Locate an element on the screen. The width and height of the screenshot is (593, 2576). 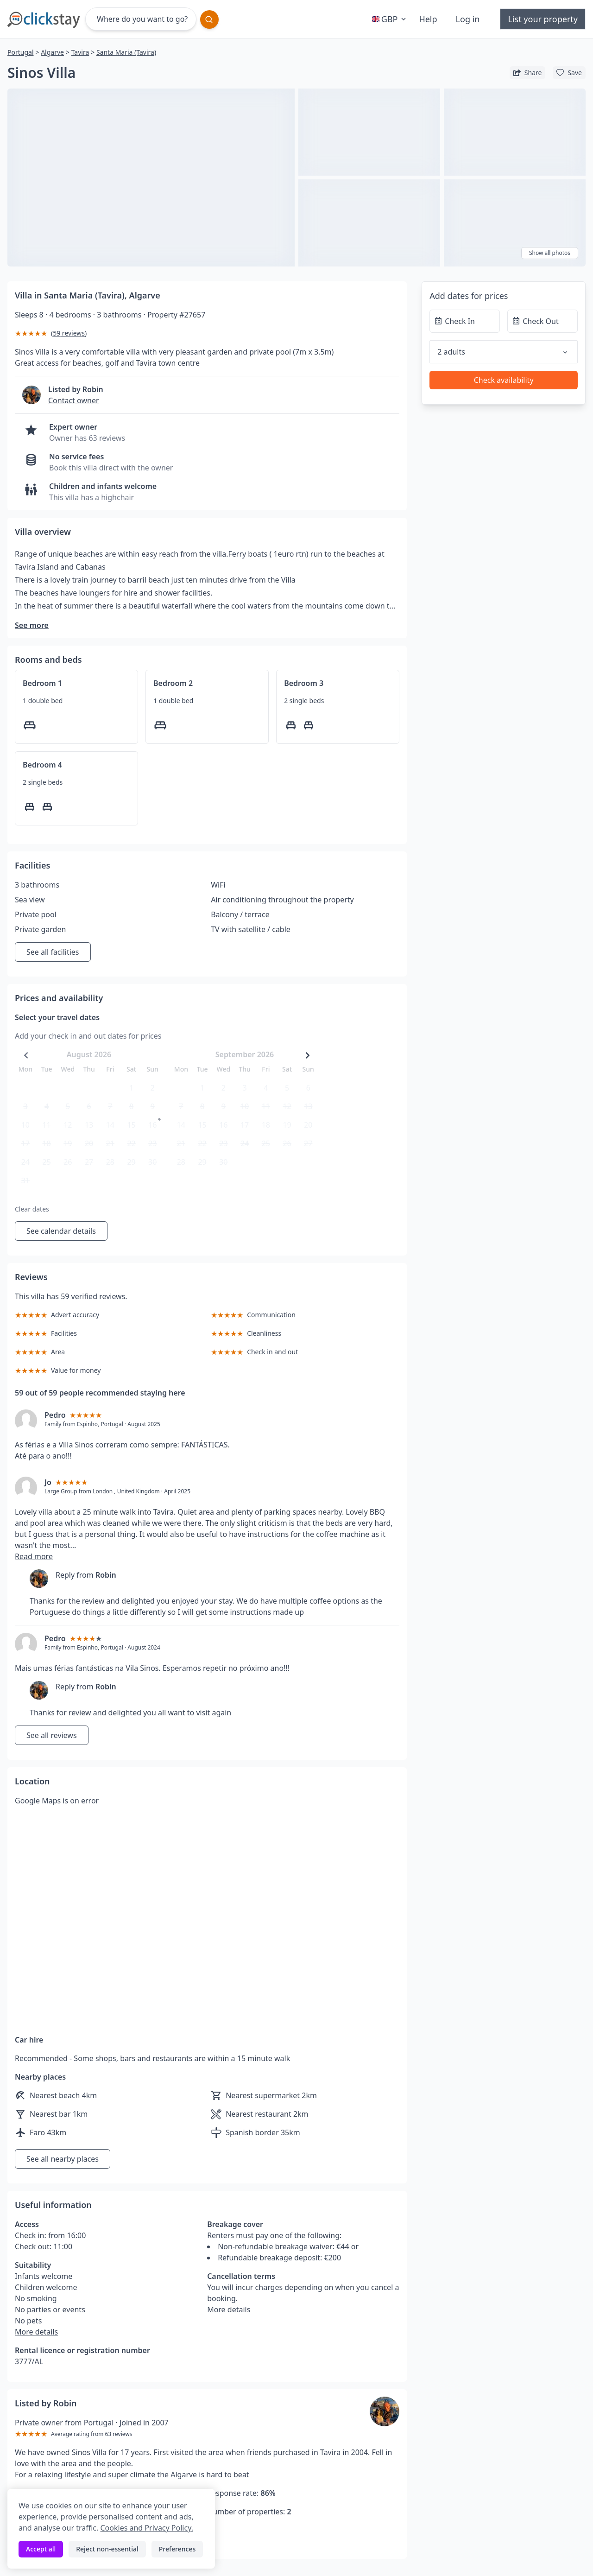
[Where do you want to go?] is located at coordinates (140, 19).